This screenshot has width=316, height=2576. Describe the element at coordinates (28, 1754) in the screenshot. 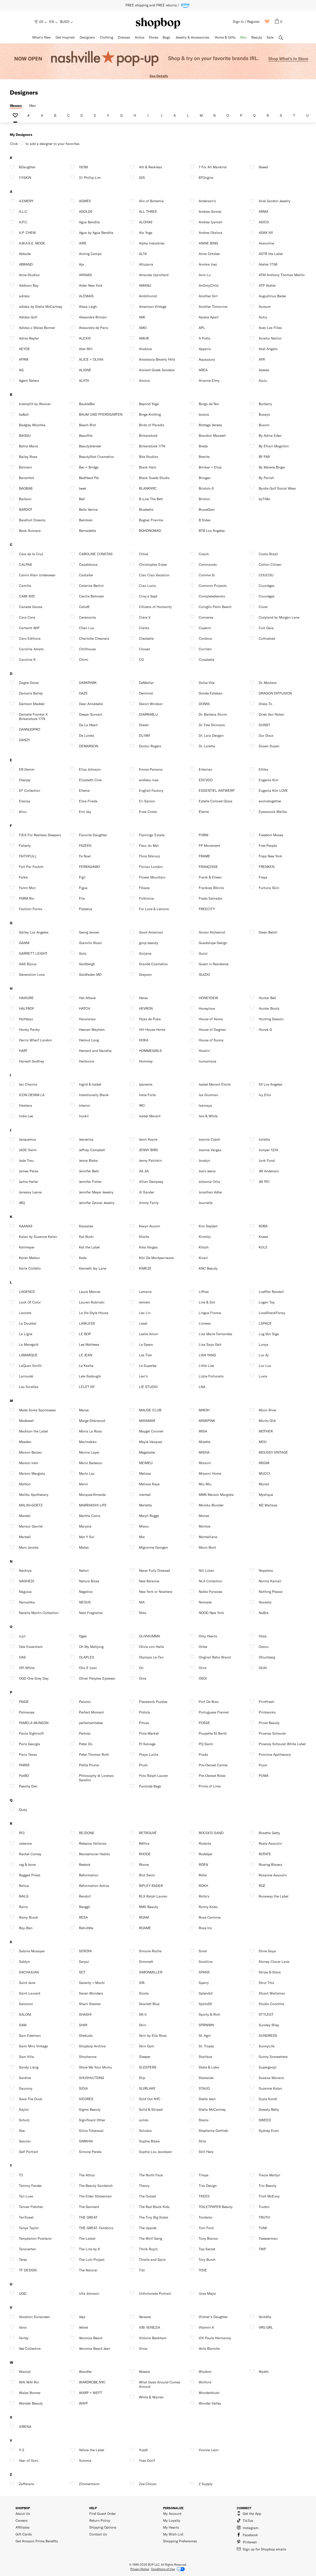

I see `Paris Texas` at that location.